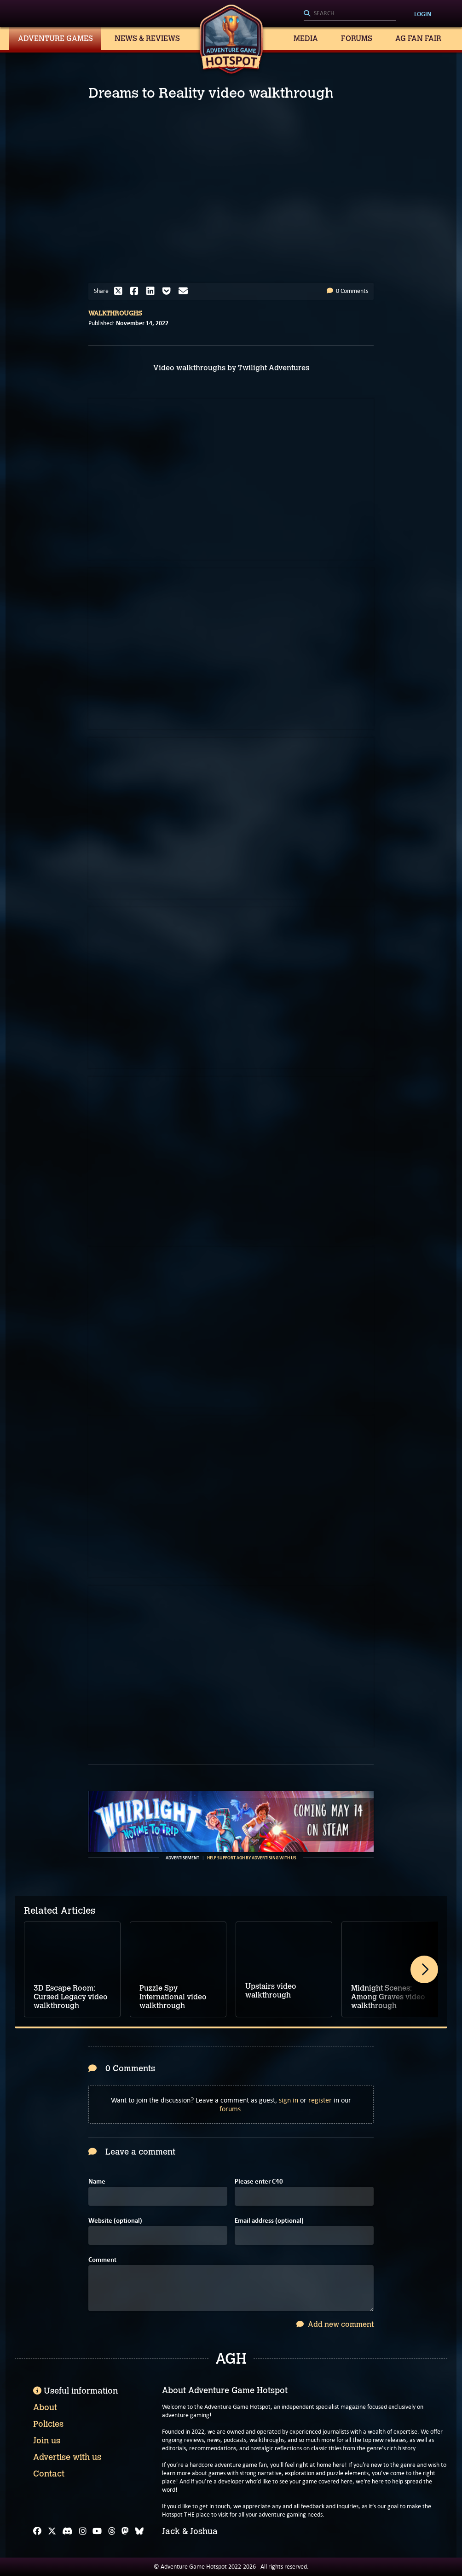 The image size is (462, 2576). Describe the element at coordinates (350, 14) in the screenshot. I see `[combobox]` at that location.